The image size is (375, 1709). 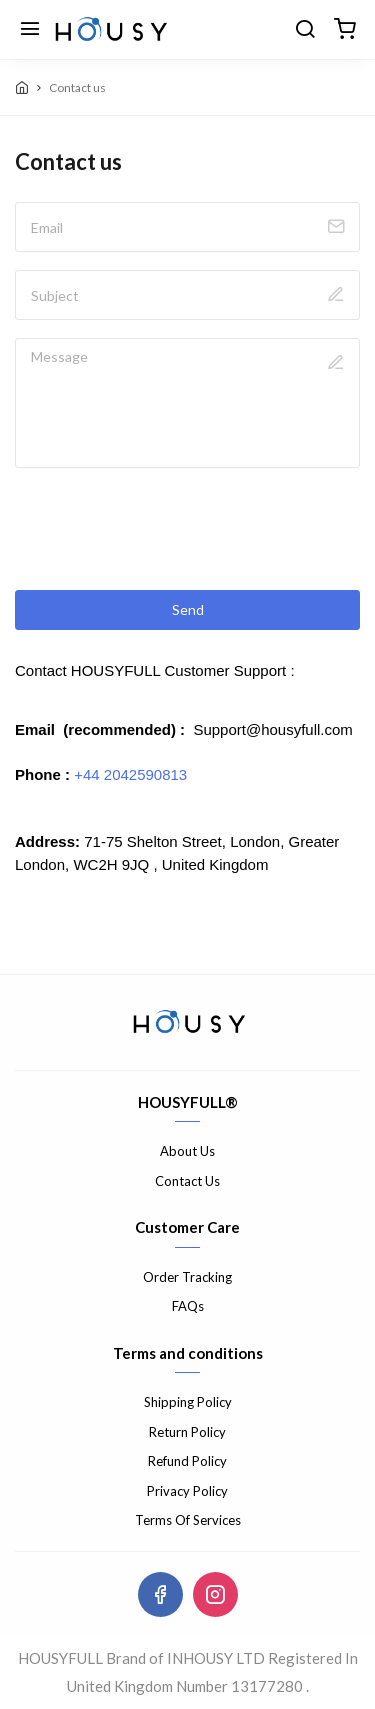 What do you see at coordinates (30, 30) in the screenshot?
I see `[Menu]` at bounding box center [30, 30].